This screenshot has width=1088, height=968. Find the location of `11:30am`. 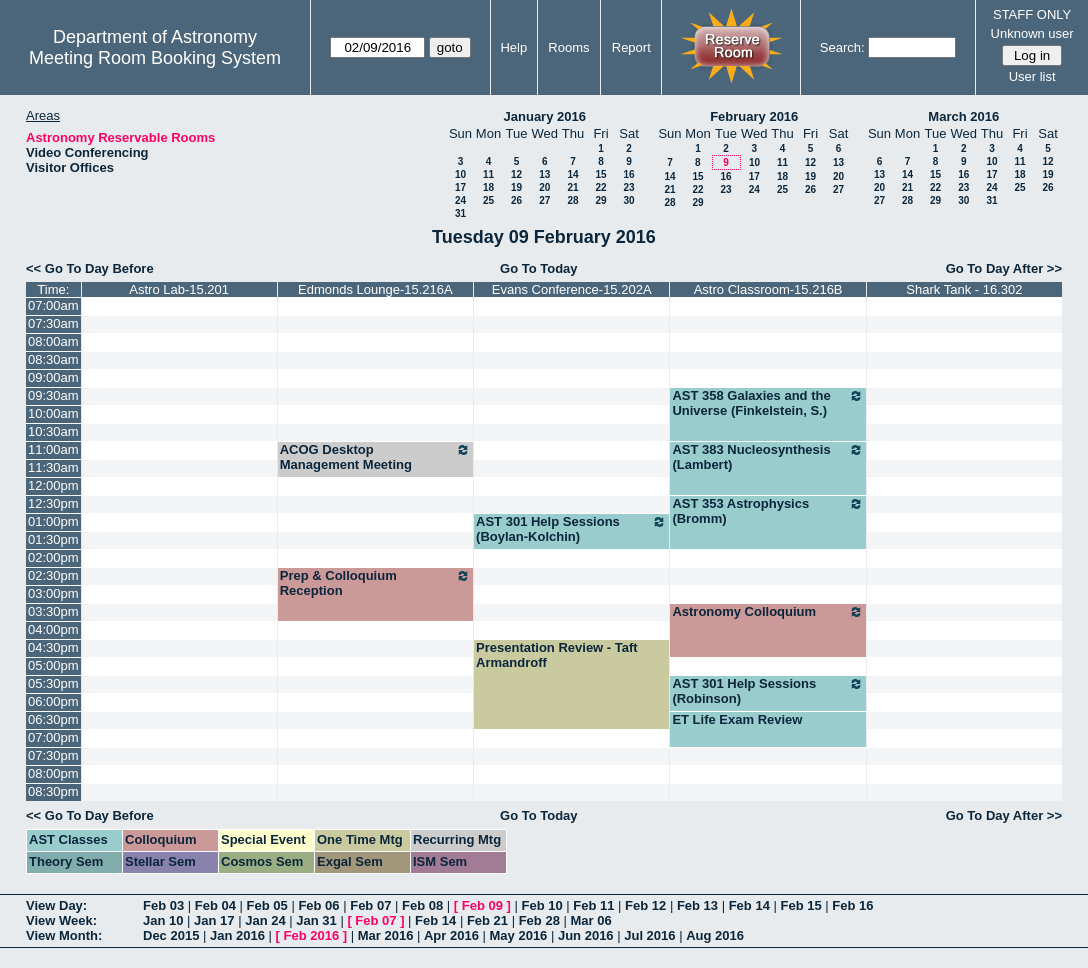

11:30am is located at coordinates (53, 467).